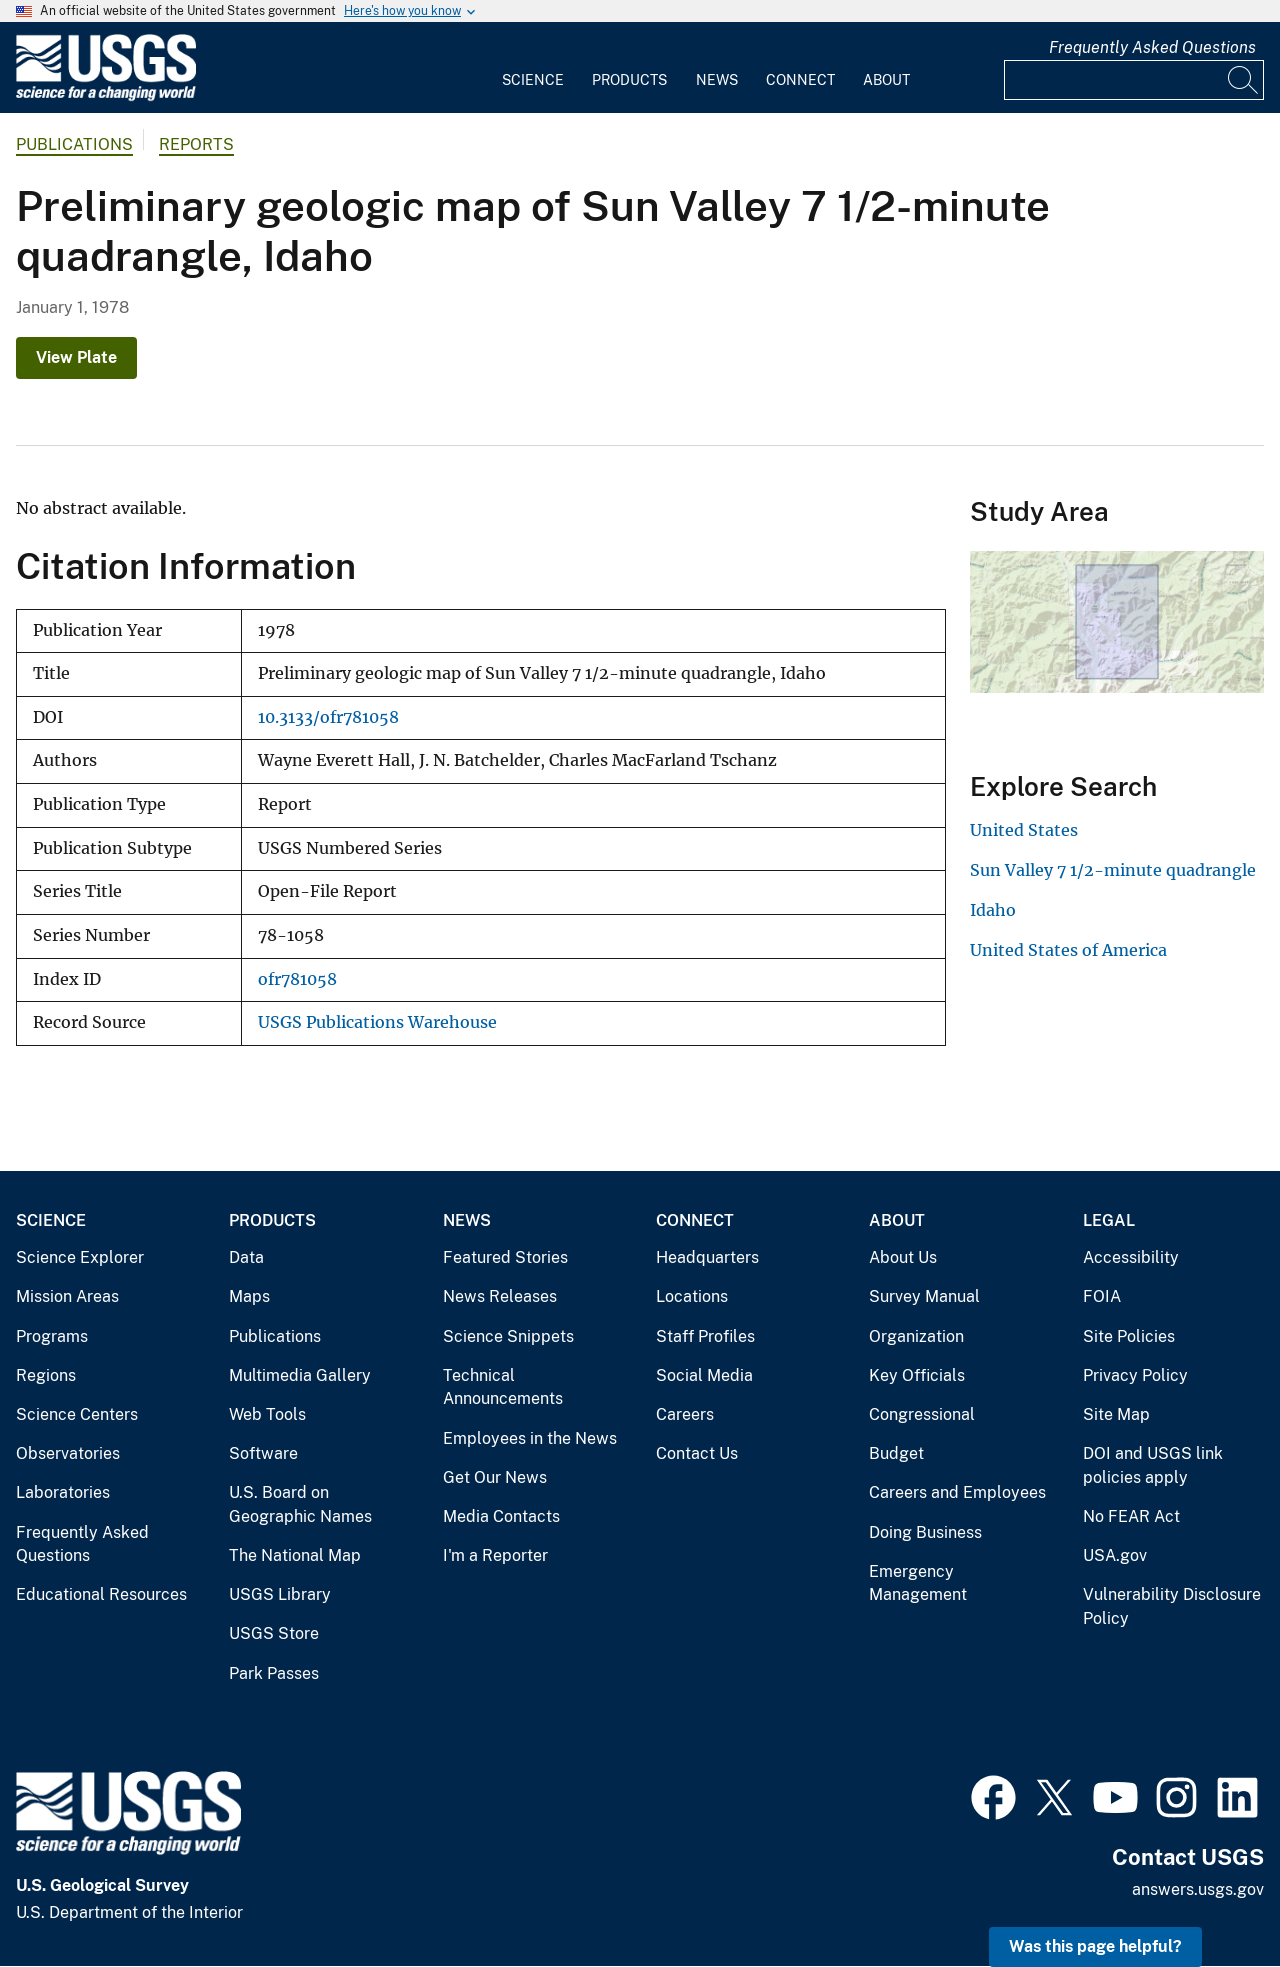  What do you see at coordinates (328, 717) in the screenshot?
I see `10.3133/ofr781058` at bounding box center [328, 717].